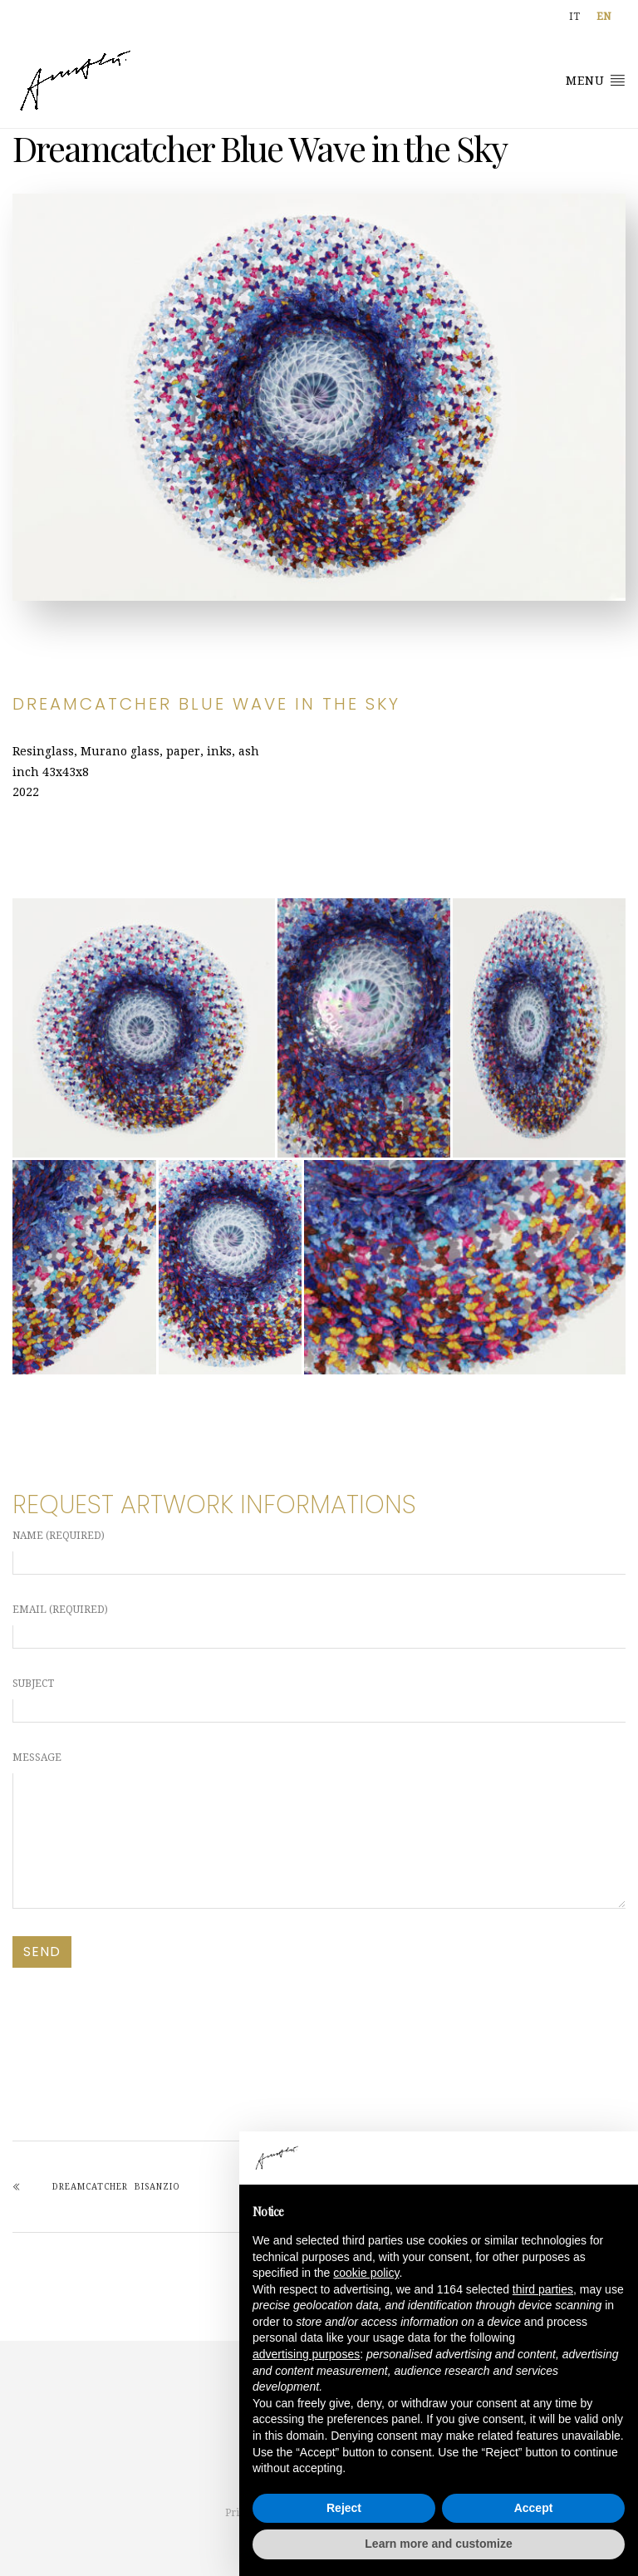  Describe the element at coordinates (319, 1626) in the screenshot. I see `Email (required)` at that location.